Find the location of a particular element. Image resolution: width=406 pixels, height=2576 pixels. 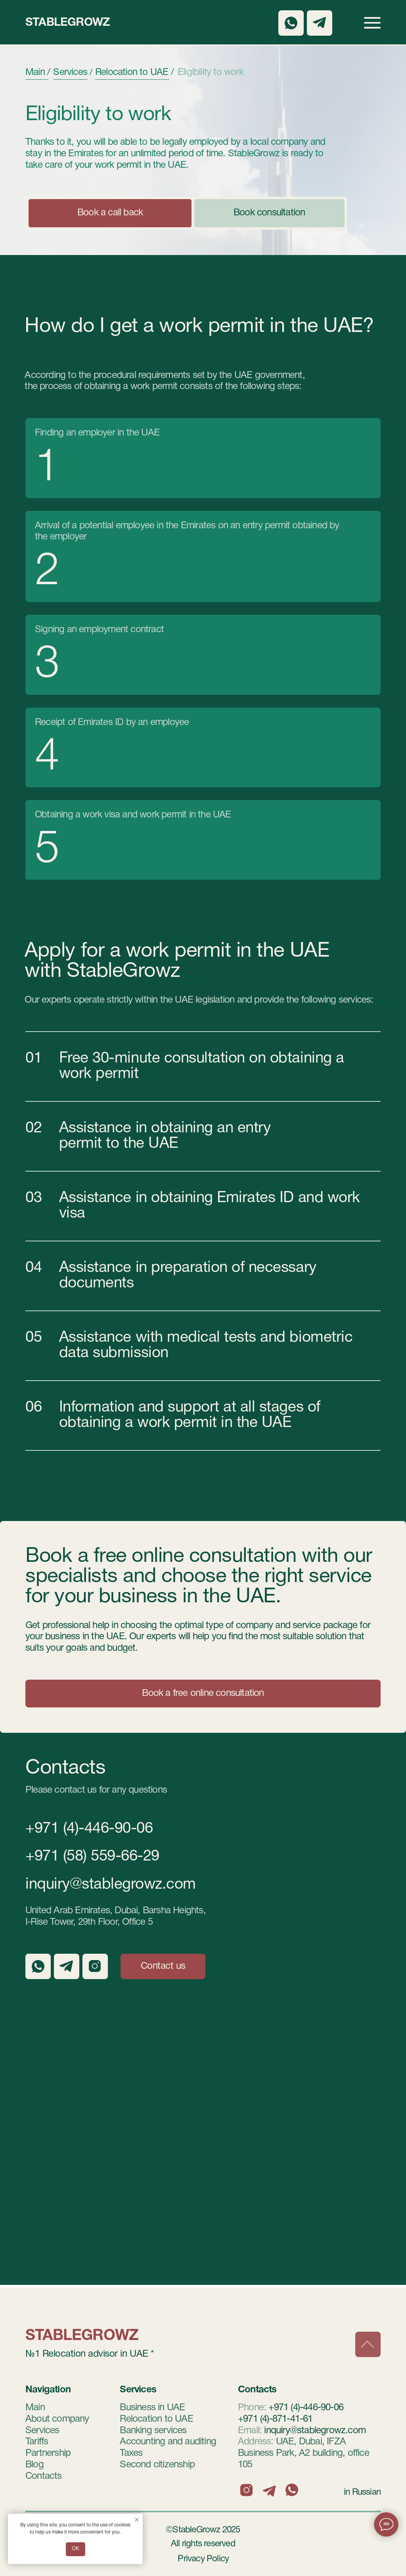

Main is located at coordinates (35, 2407).